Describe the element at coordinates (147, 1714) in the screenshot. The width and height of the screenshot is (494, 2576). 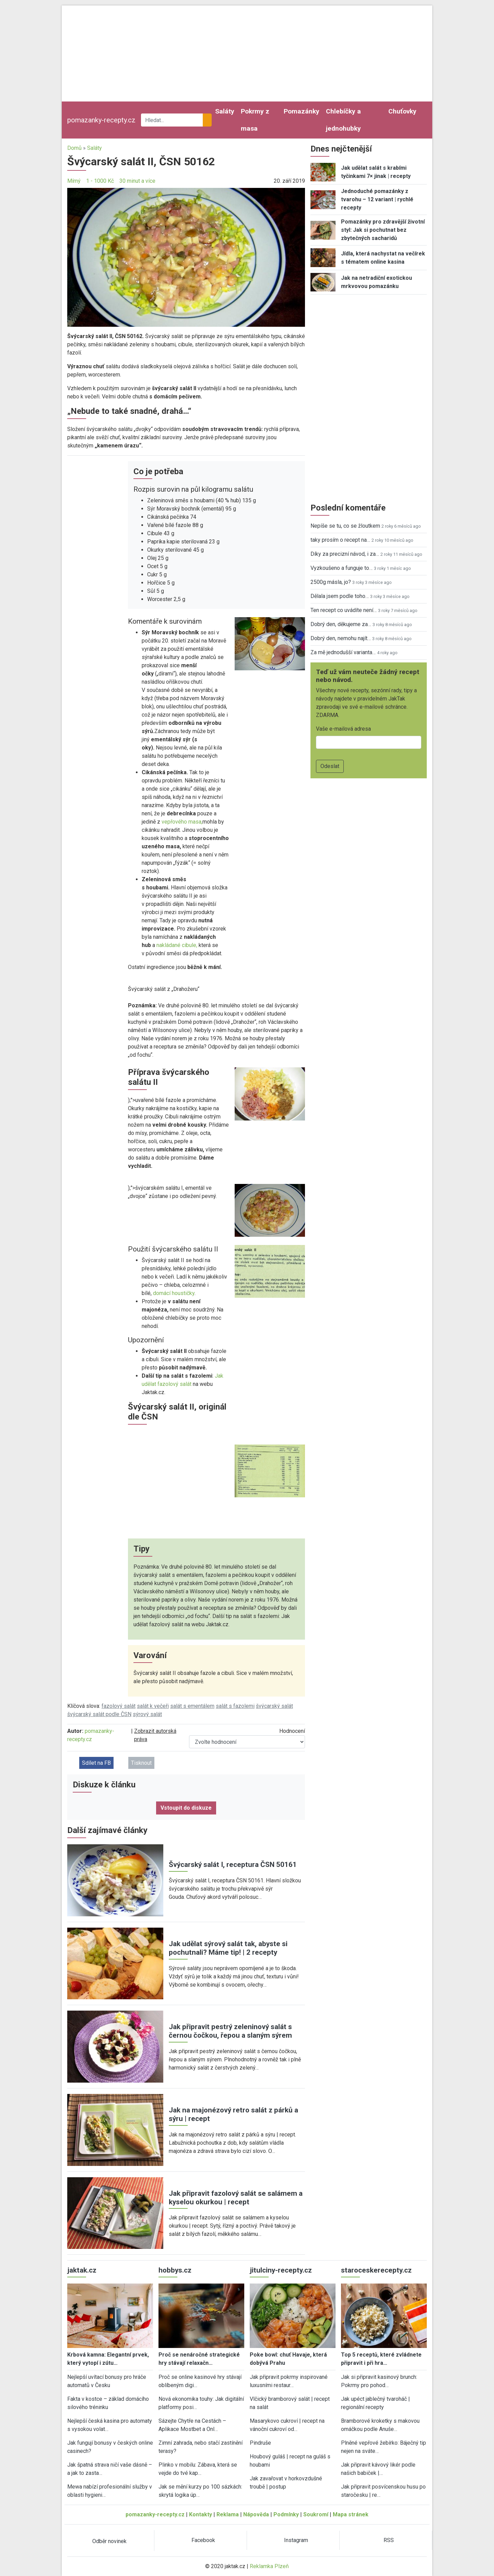
I see `sýrový salát` at that location.